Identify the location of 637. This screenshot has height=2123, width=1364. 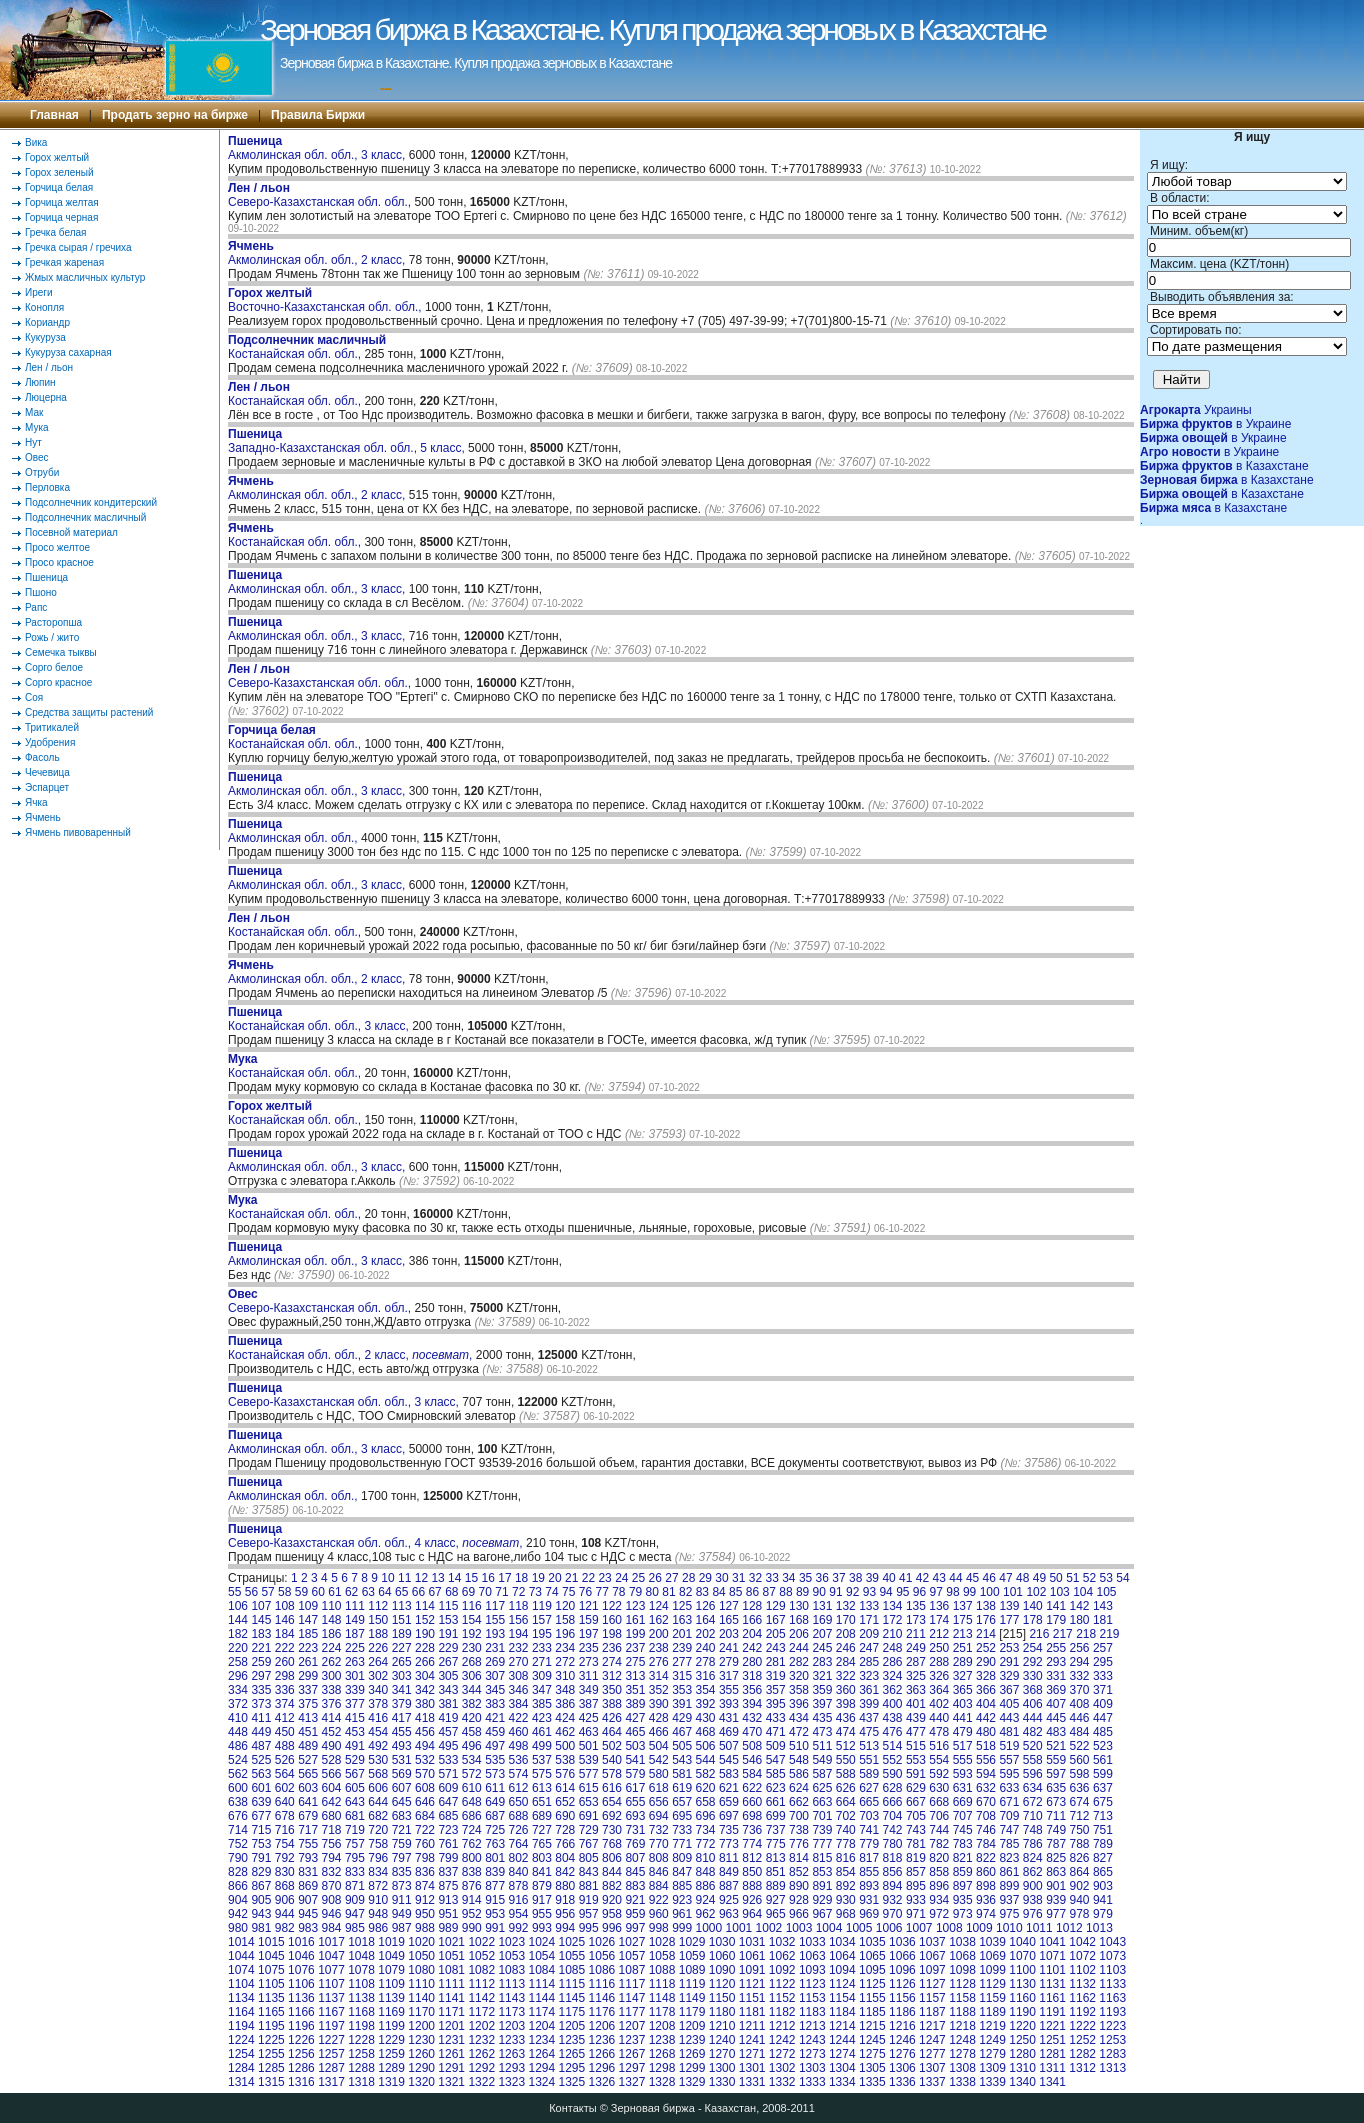
(1103, 1788).